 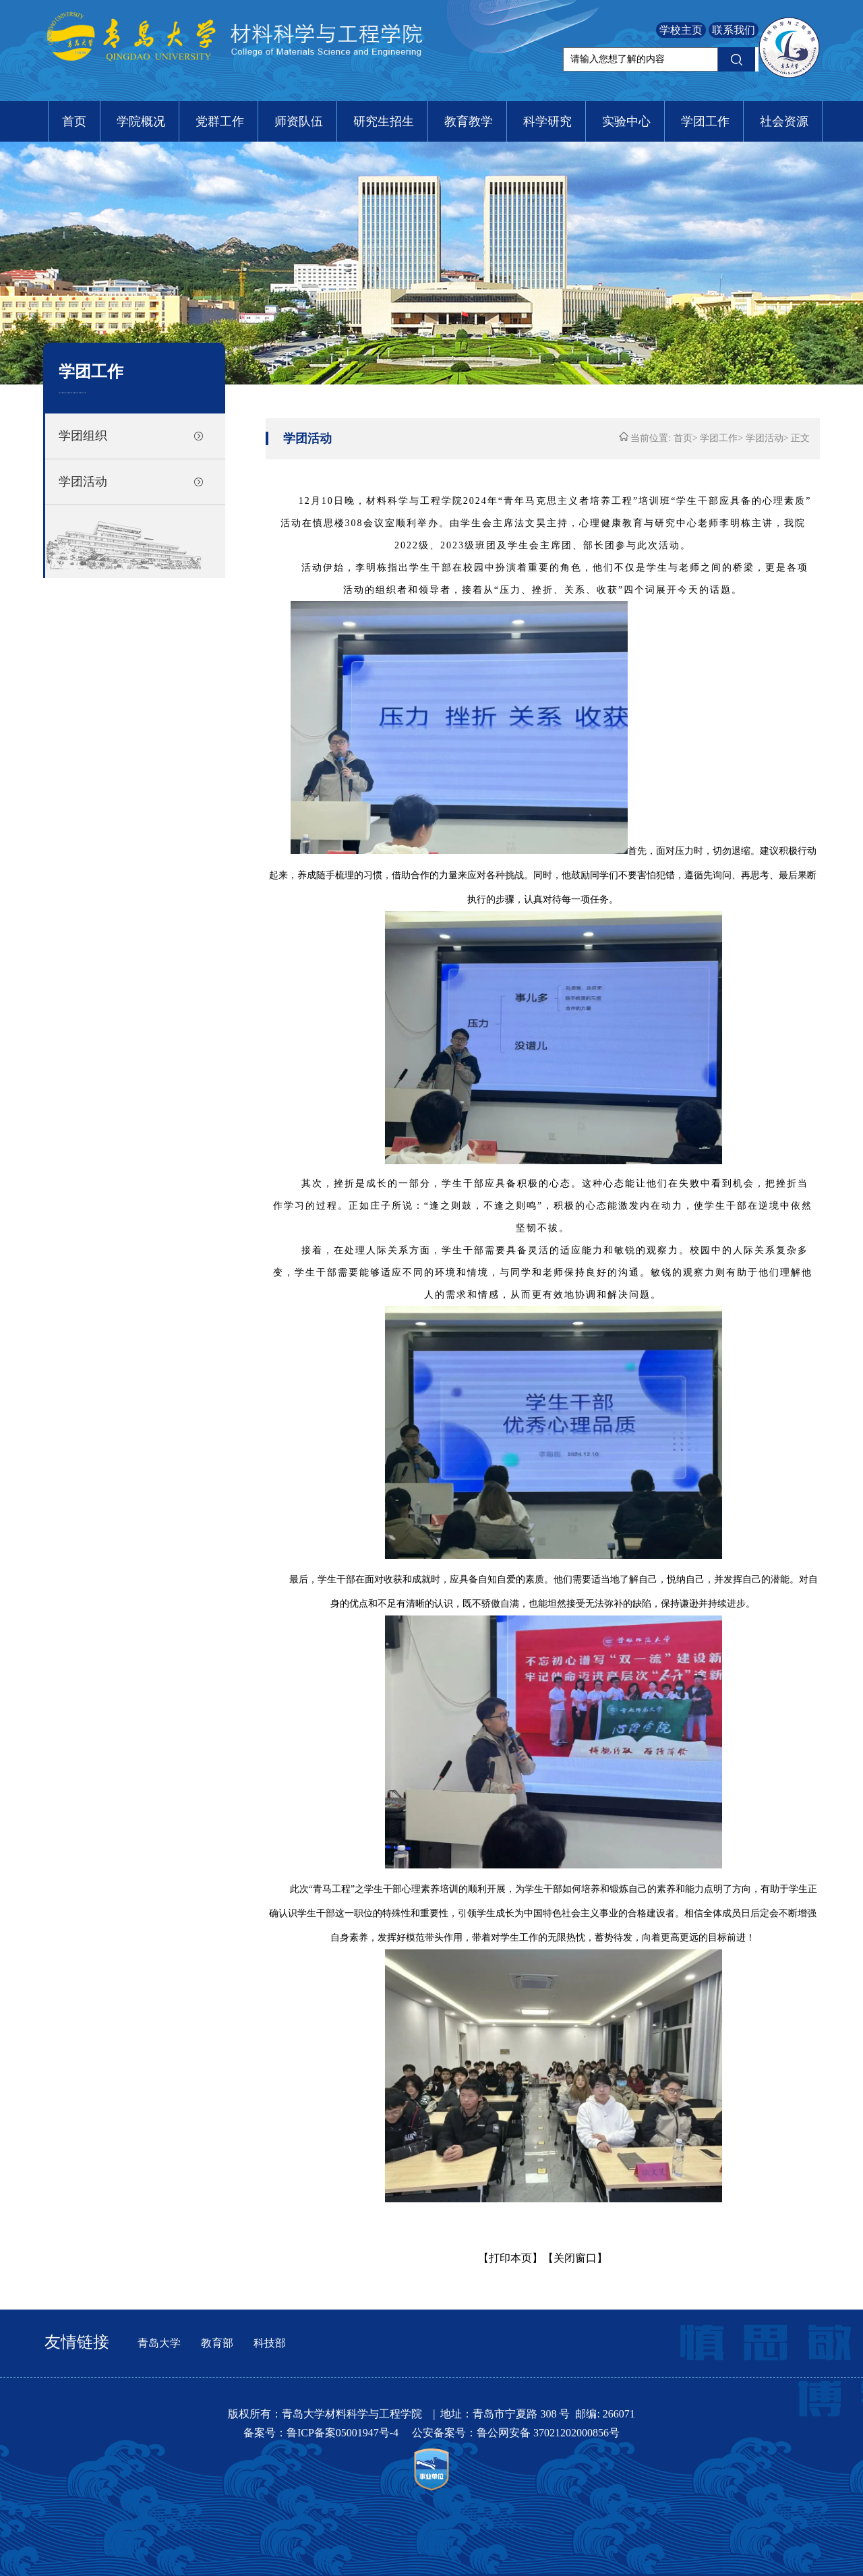 I want to click on 学团活动, so click(x=83, y=481).